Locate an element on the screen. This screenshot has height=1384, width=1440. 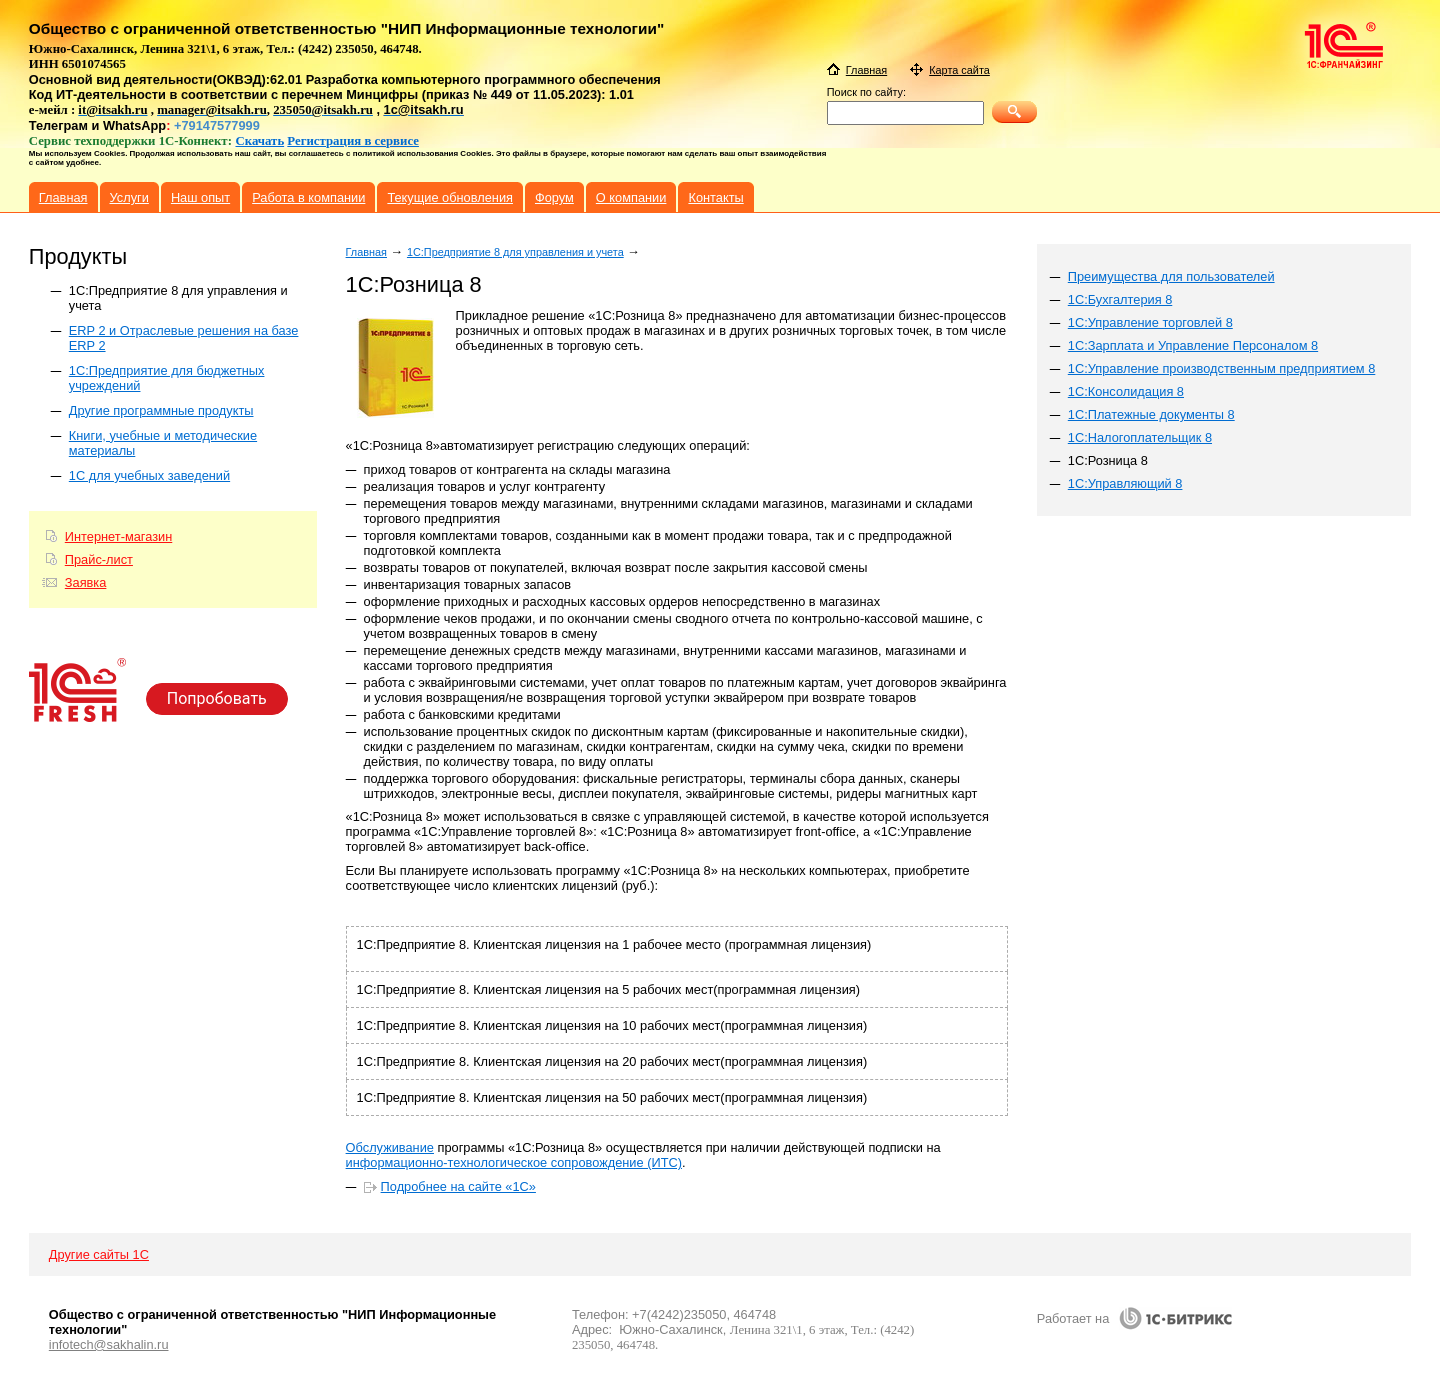
1С:Управление торговлей 8 is located at coordinates (1150, 322).